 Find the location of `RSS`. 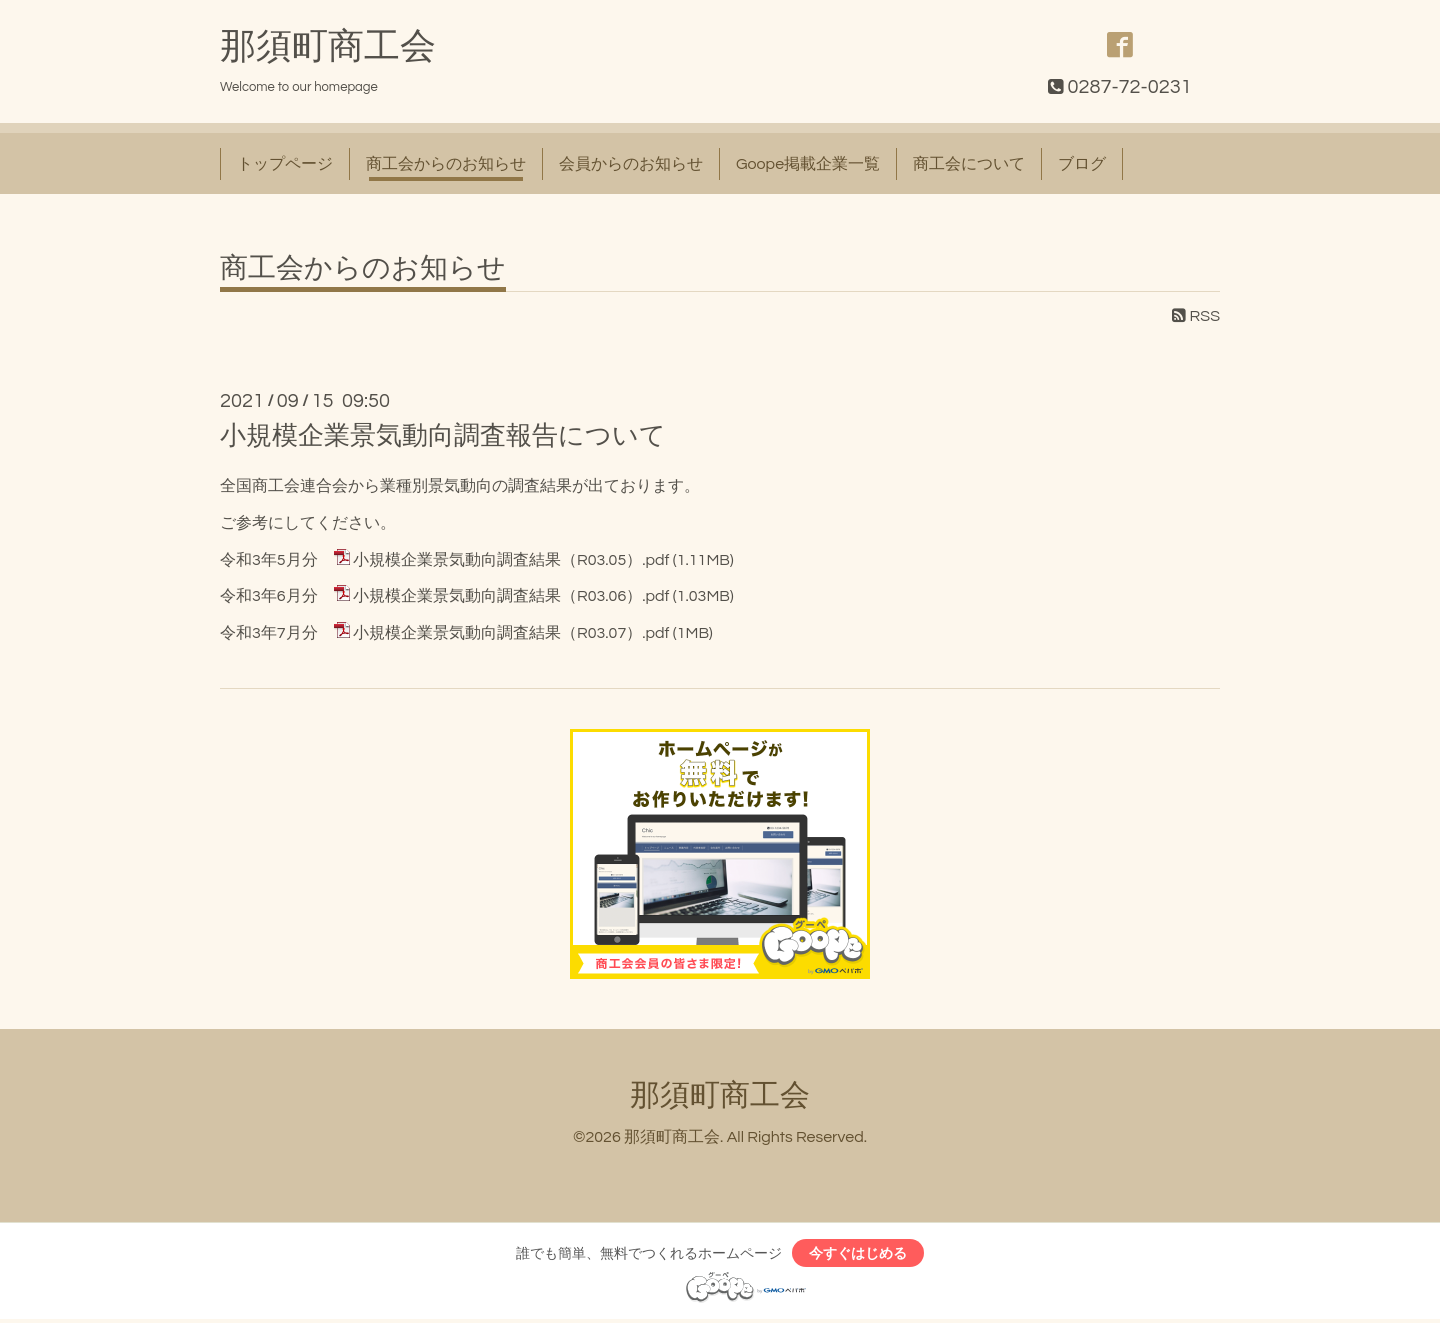

RSS is located at coordinates (1196, 316).